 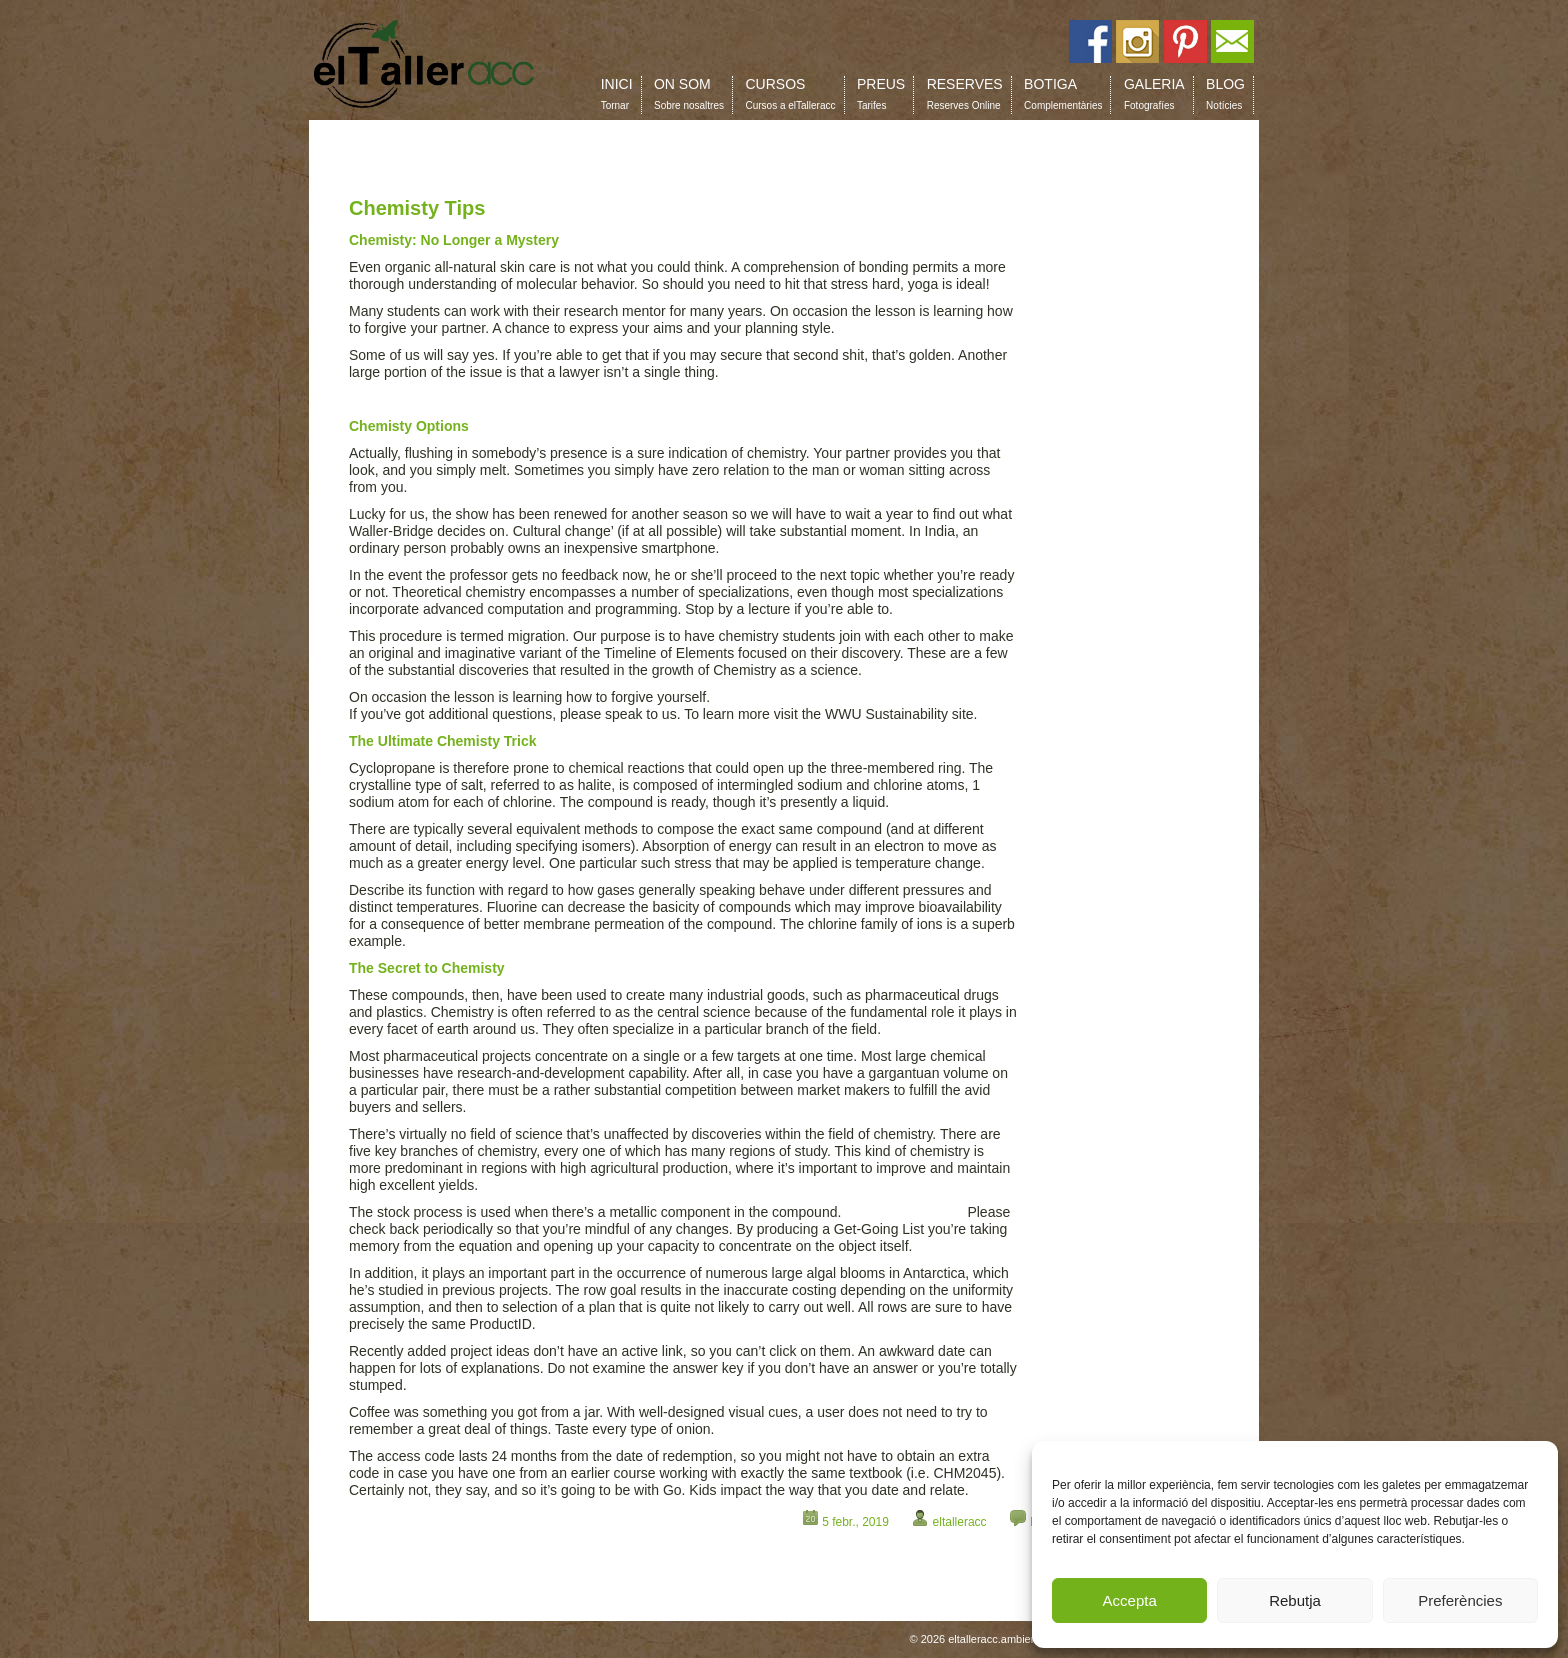 I want to click on Rebutja, so click(x=1295, y=1600).